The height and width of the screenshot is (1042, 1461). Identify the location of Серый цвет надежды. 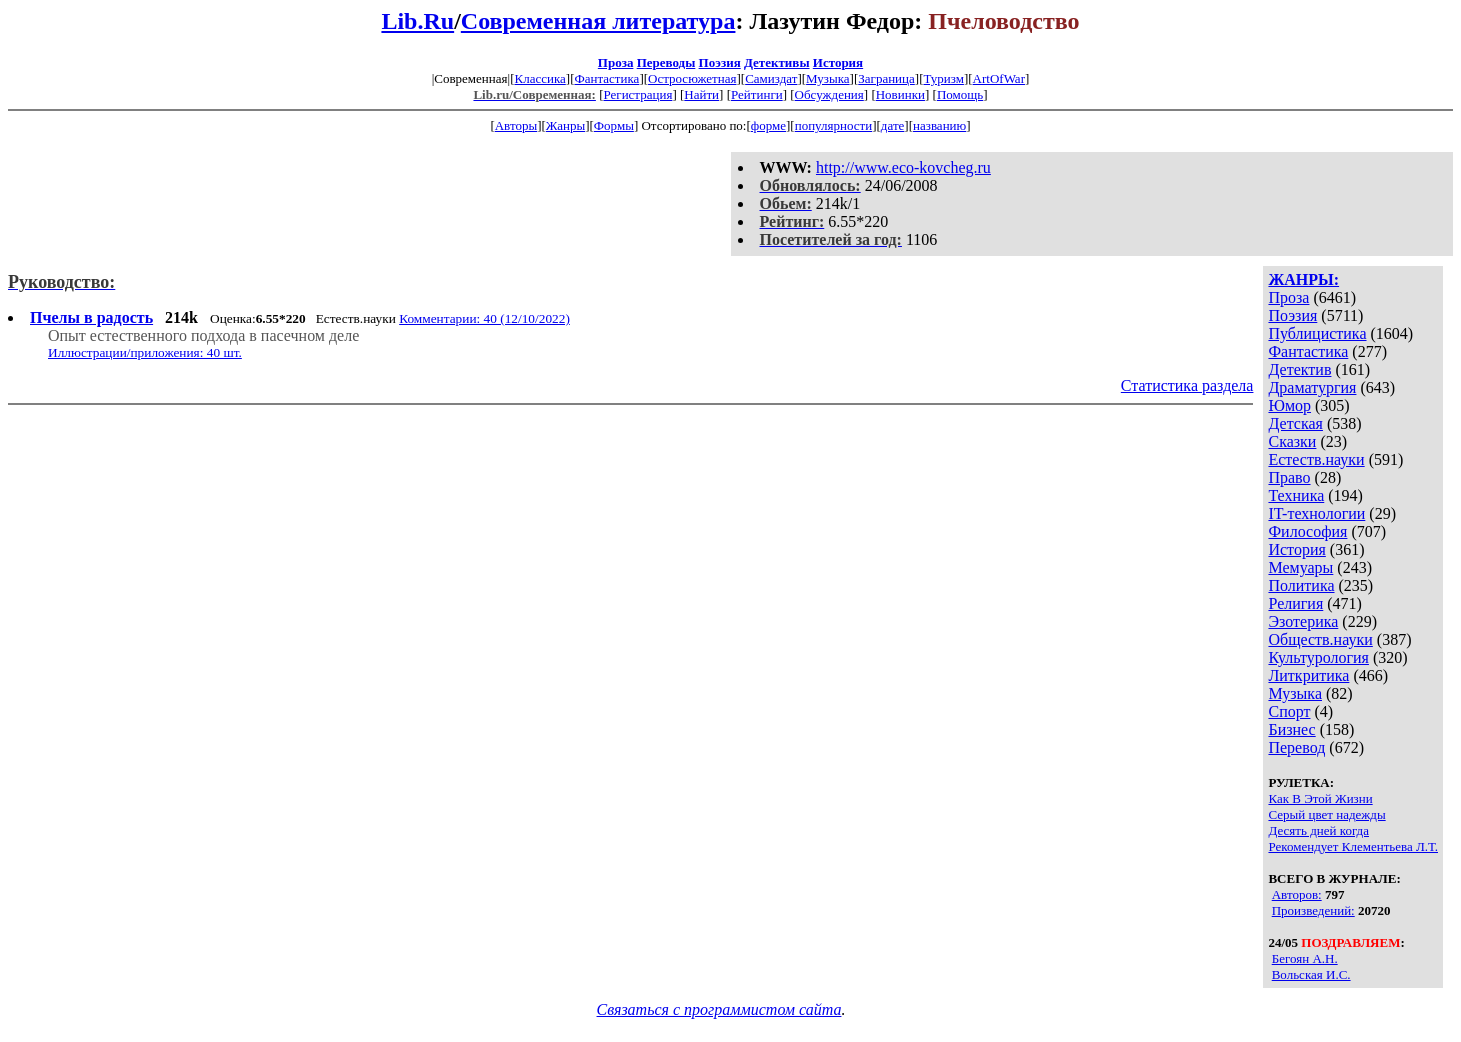
(1326, 814).